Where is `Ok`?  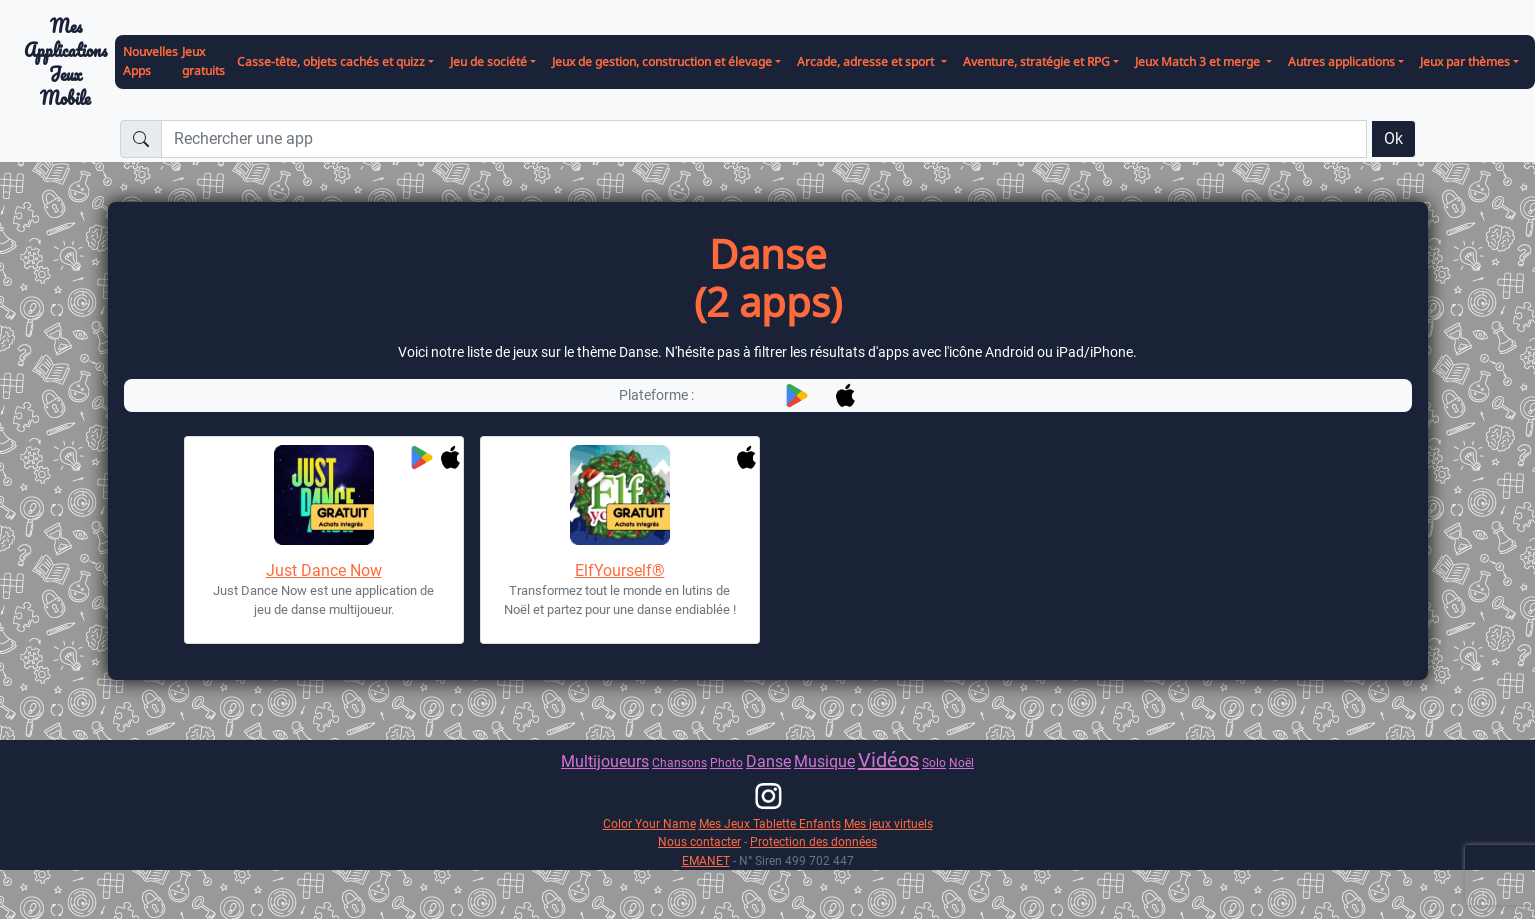
Ok is located at coordinates (1393, 138).